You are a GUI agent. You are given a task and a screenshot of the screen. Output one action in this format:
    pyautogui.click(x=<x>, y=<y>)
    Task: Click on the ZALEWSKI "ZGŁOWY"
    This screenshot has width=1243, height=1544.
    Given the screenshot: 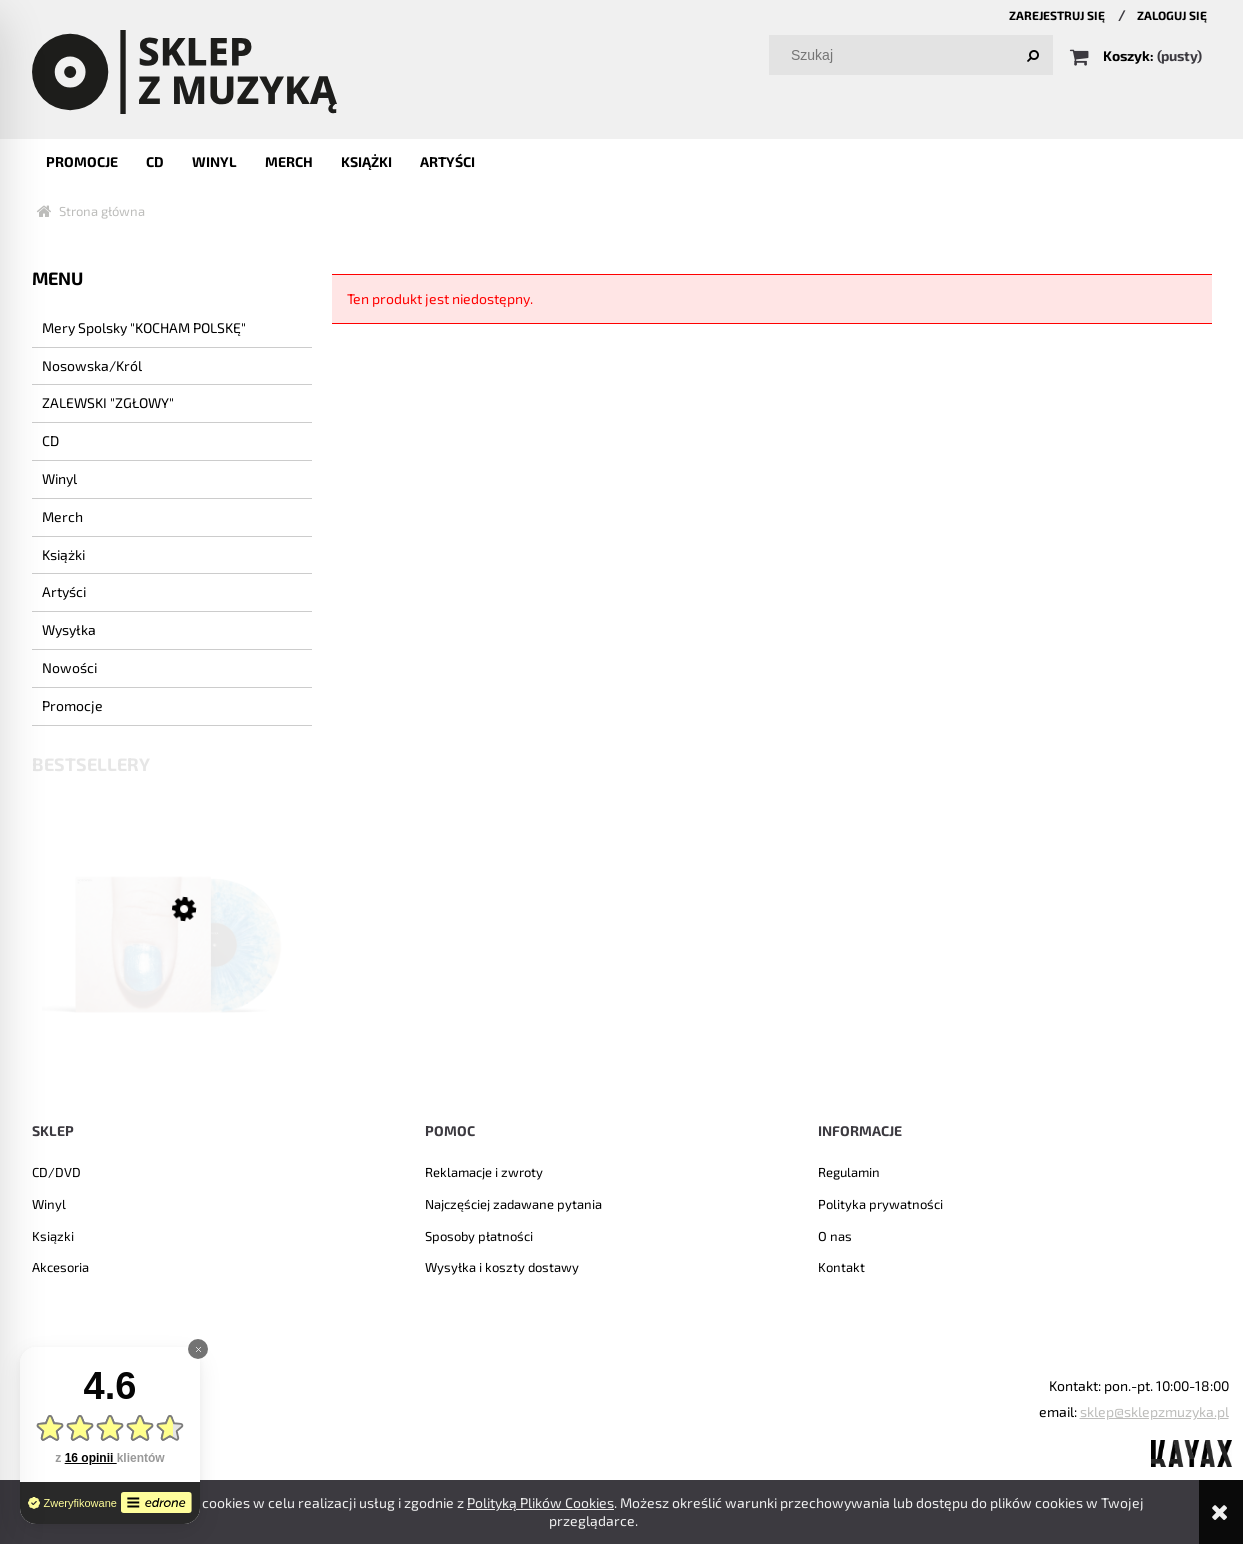 What is the action you would take?
    pyautogui.click(x=108, y=402)
    